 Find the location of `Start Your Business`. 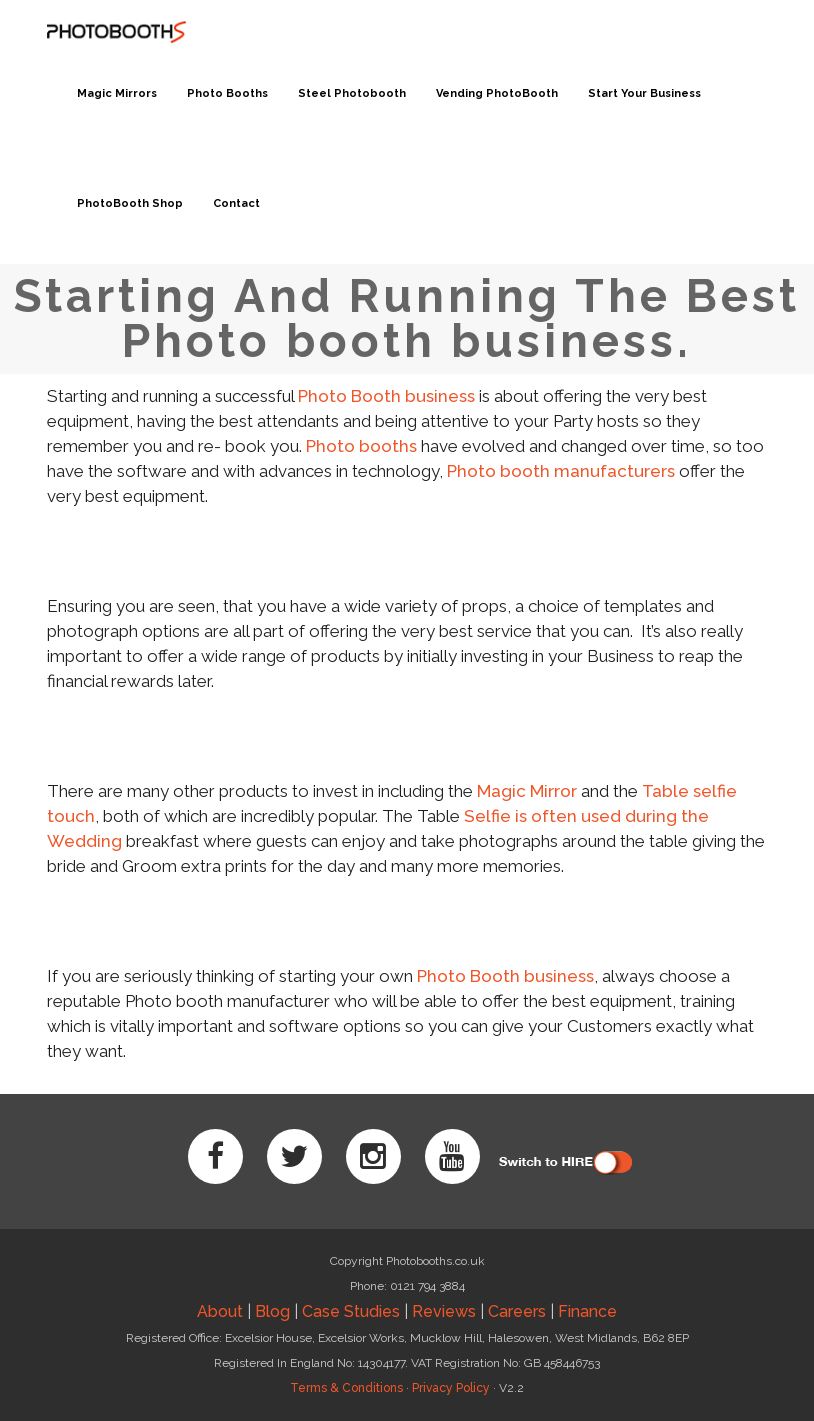

Start Your Business is located at coordinates (644, 93).